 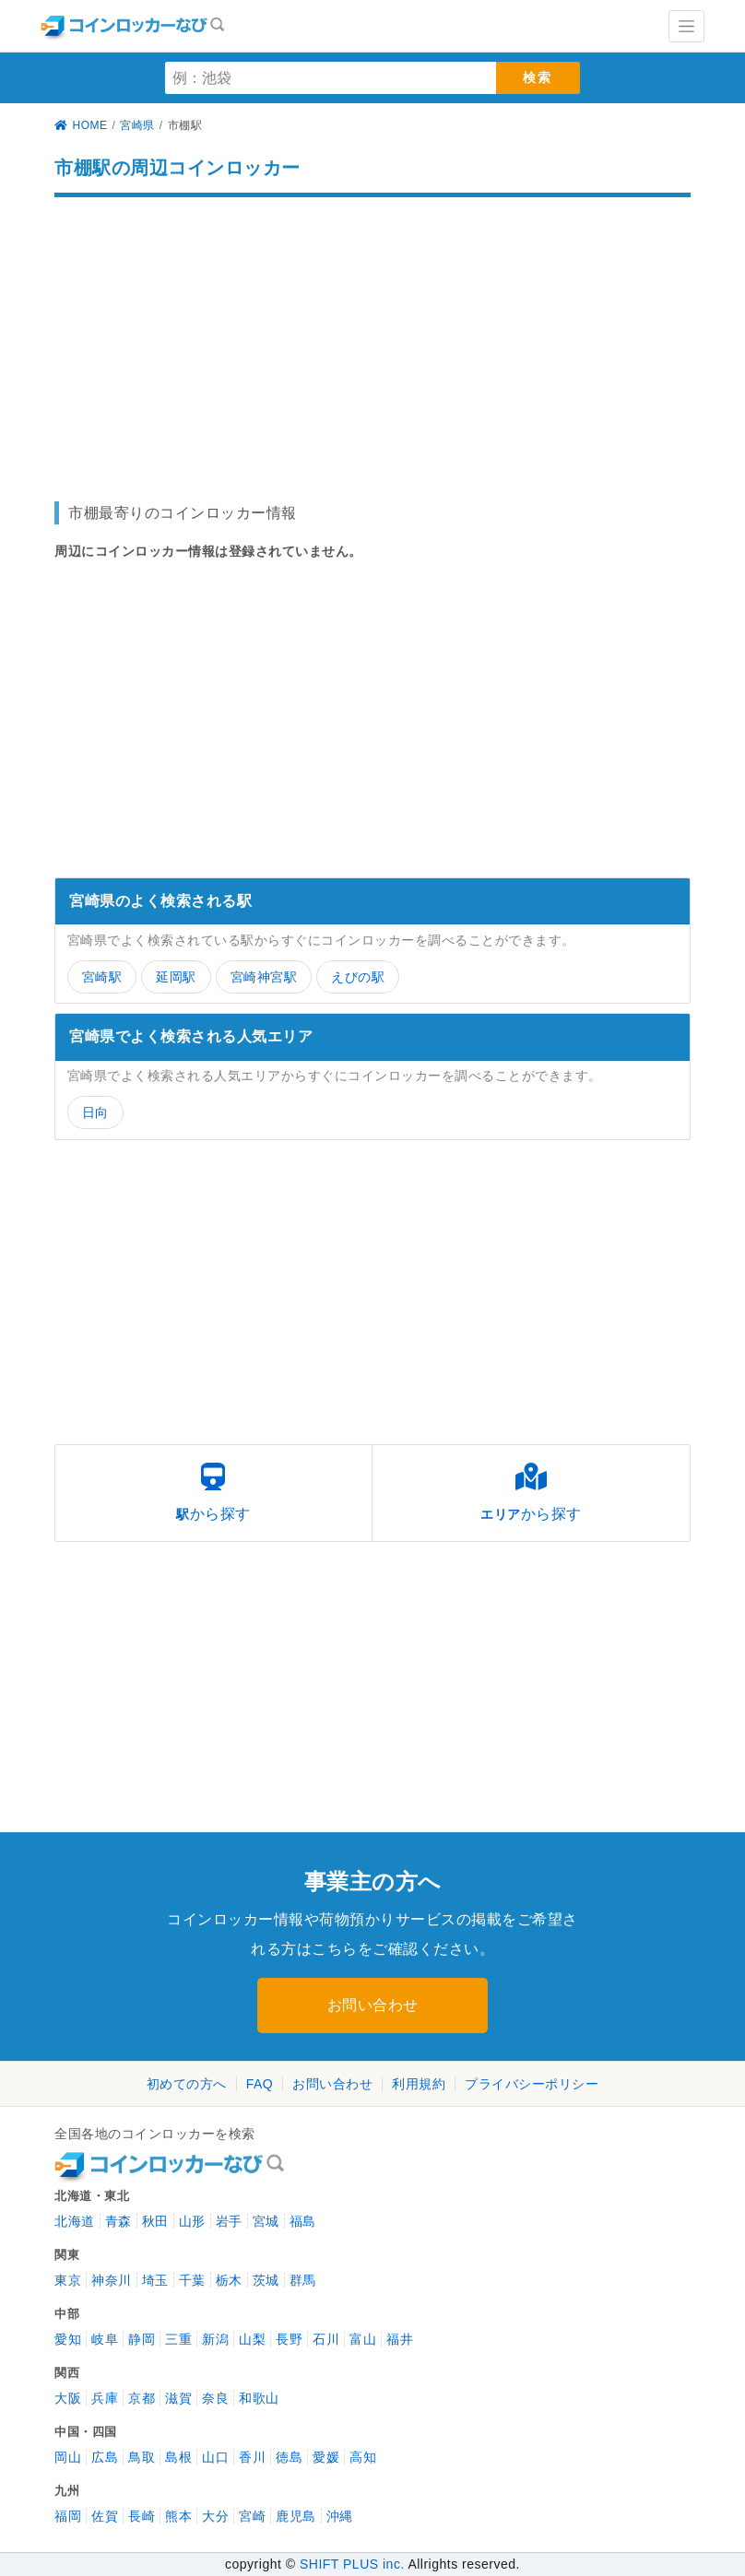 I want to click on 愛知, so click(x=67, y=2339).